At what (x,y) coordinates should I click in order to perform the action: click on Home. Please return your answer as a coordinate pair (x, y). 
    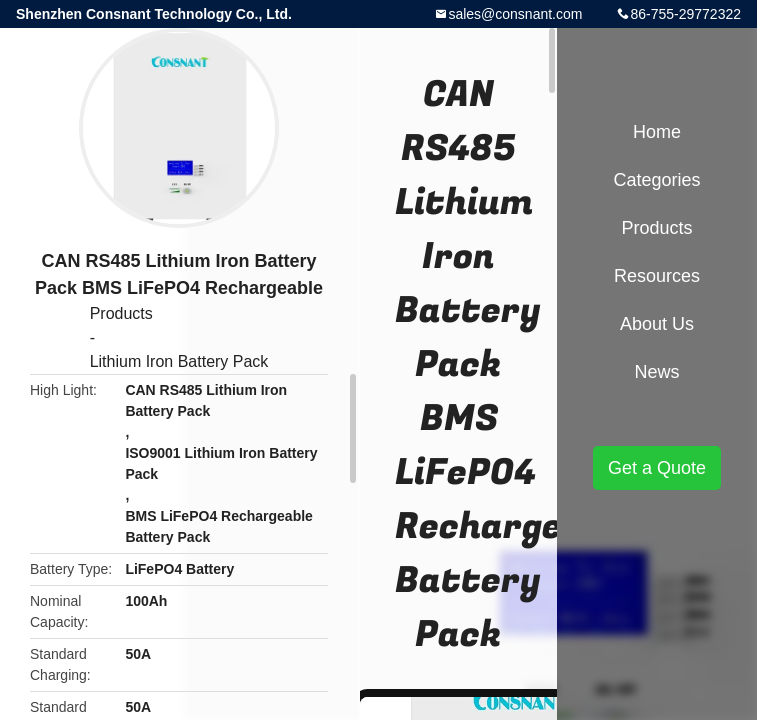
    Looking at the image, I should click on (657, 132).